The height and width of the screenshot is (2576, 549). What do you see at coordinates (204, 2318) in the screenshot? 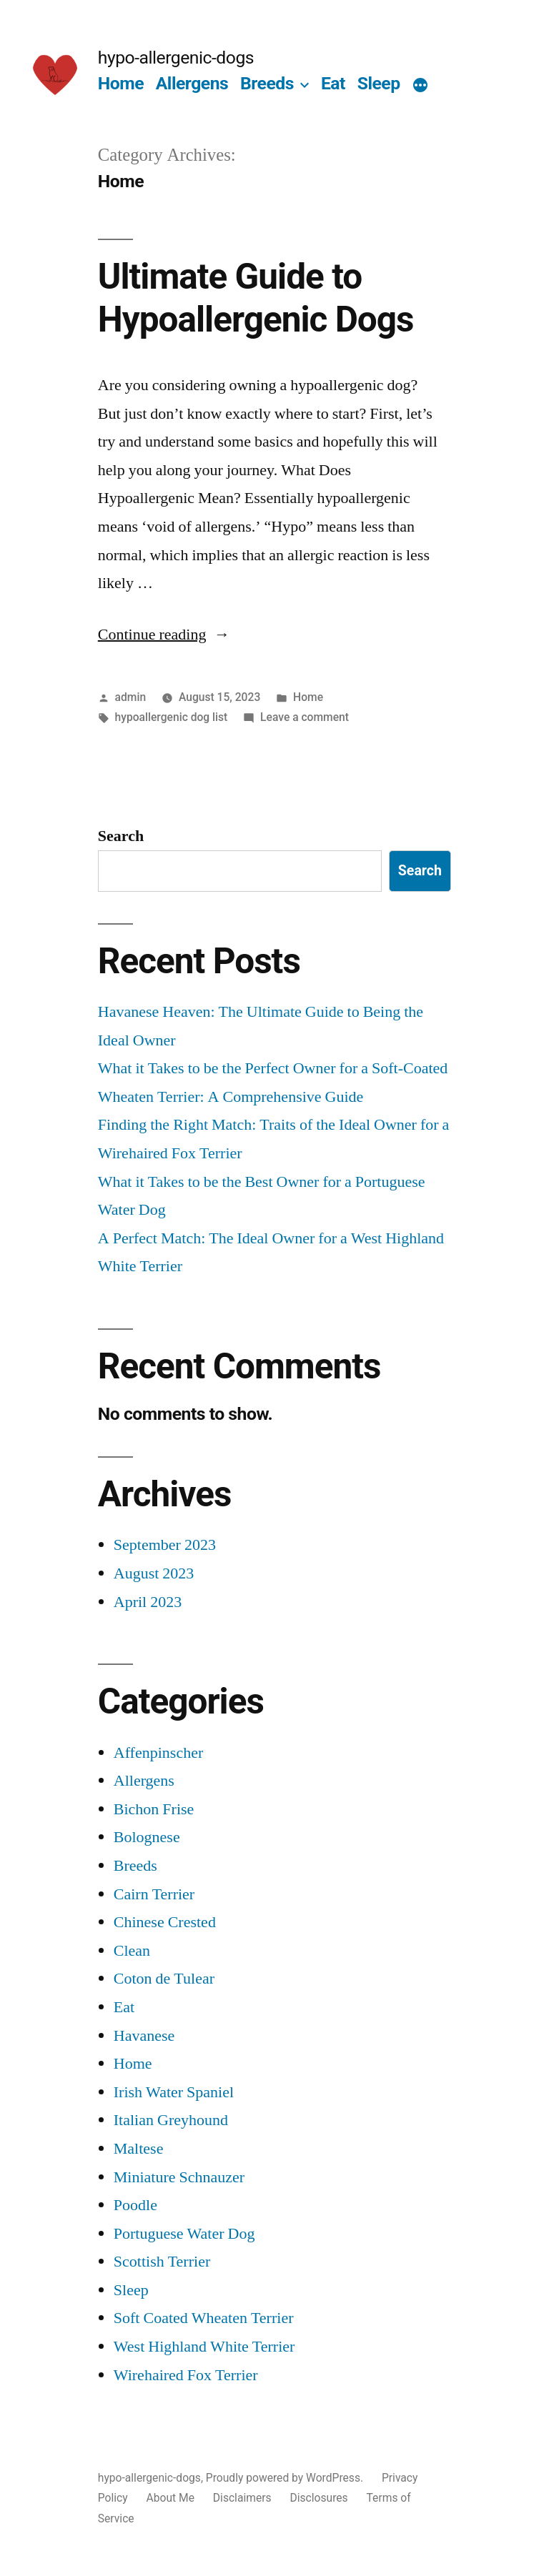
I see `Soft Coated Wheaten Terrier` at bounding box center [204, 2318].